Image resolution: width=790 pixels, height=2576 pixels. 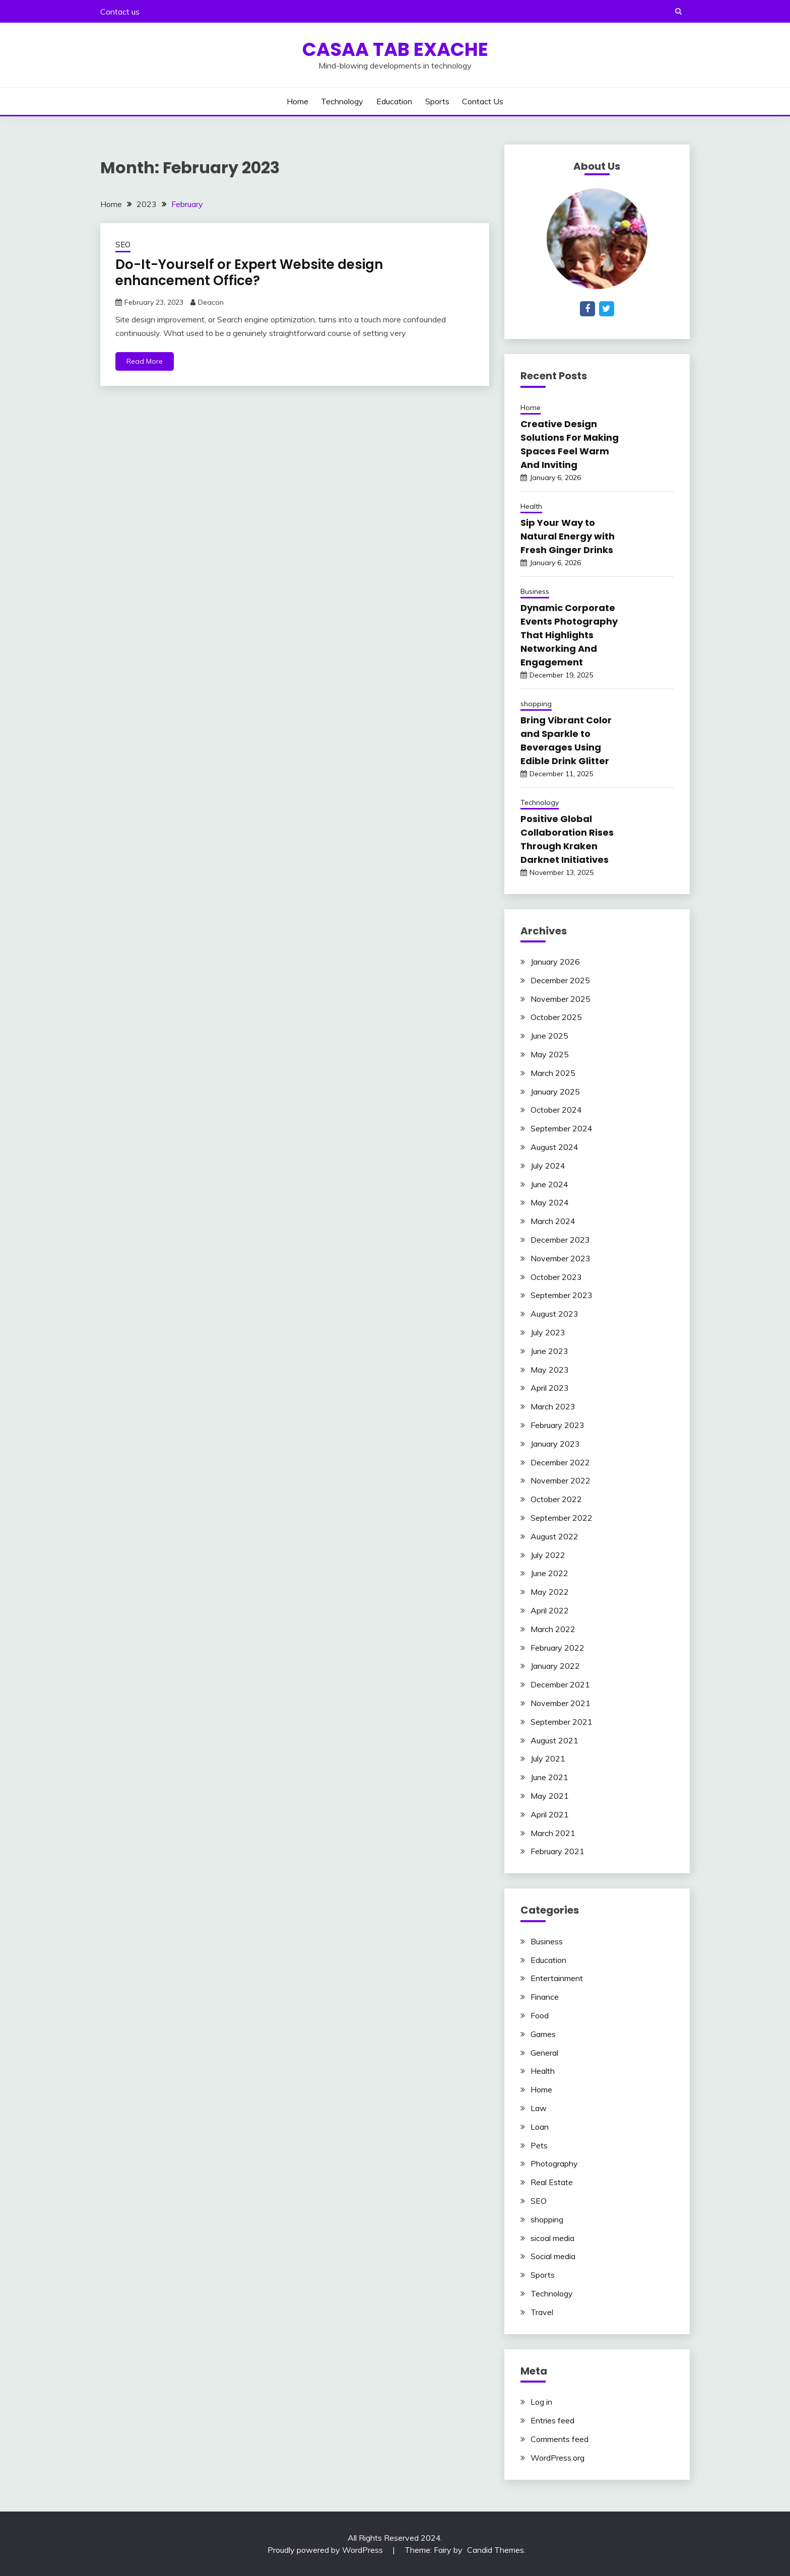 What do you see at coordinates (552, 2182) in the screenshot?
I see `Real Estate` at bounding box center [552, 2182].